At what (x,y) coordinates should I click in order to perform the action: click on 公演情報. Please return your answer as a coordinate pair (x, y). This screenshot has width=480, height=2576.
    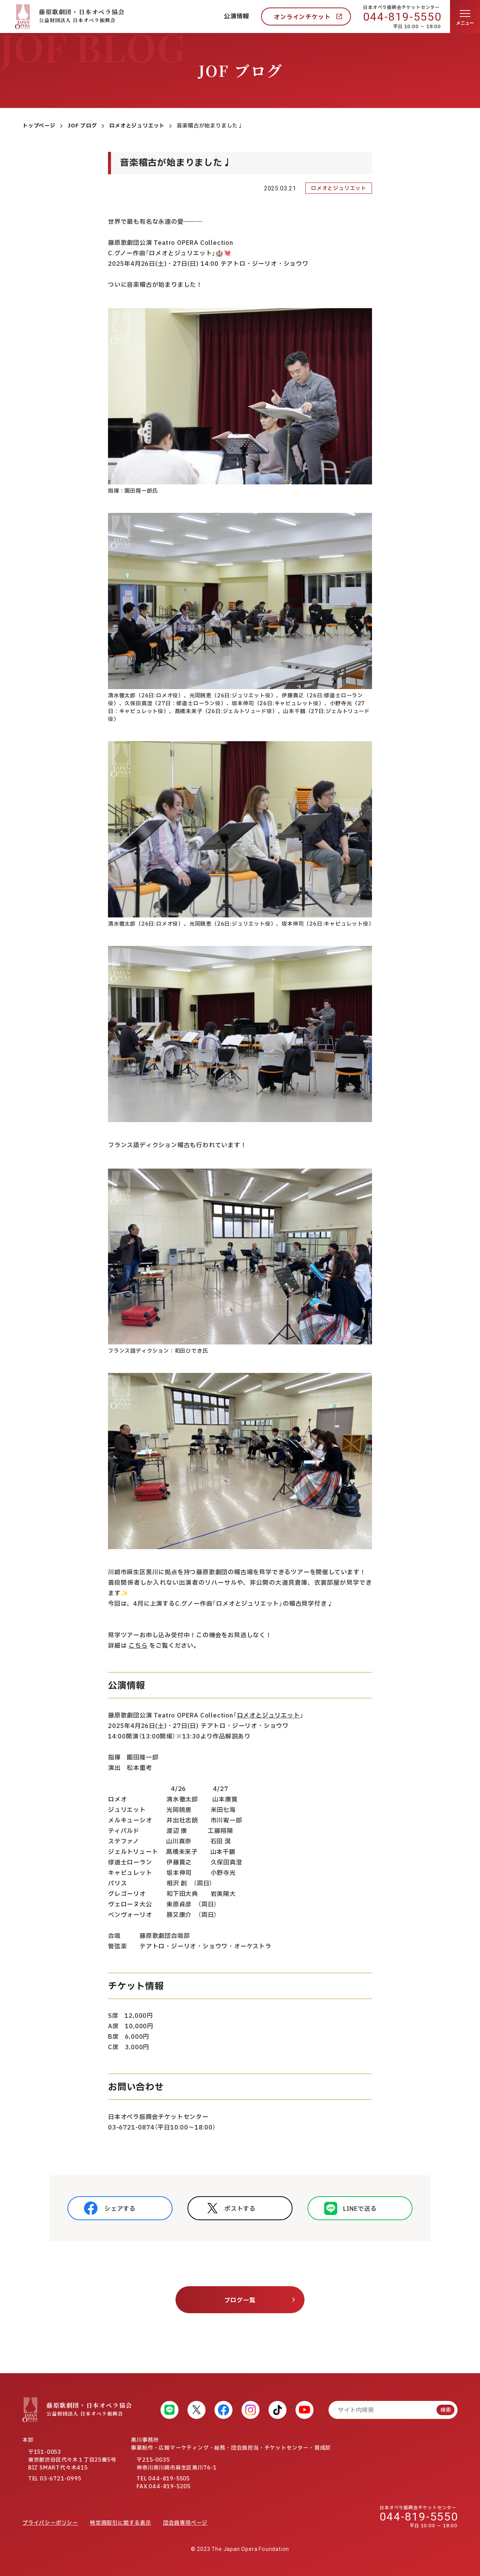
    Looking at the image, I should click on (236, 16).